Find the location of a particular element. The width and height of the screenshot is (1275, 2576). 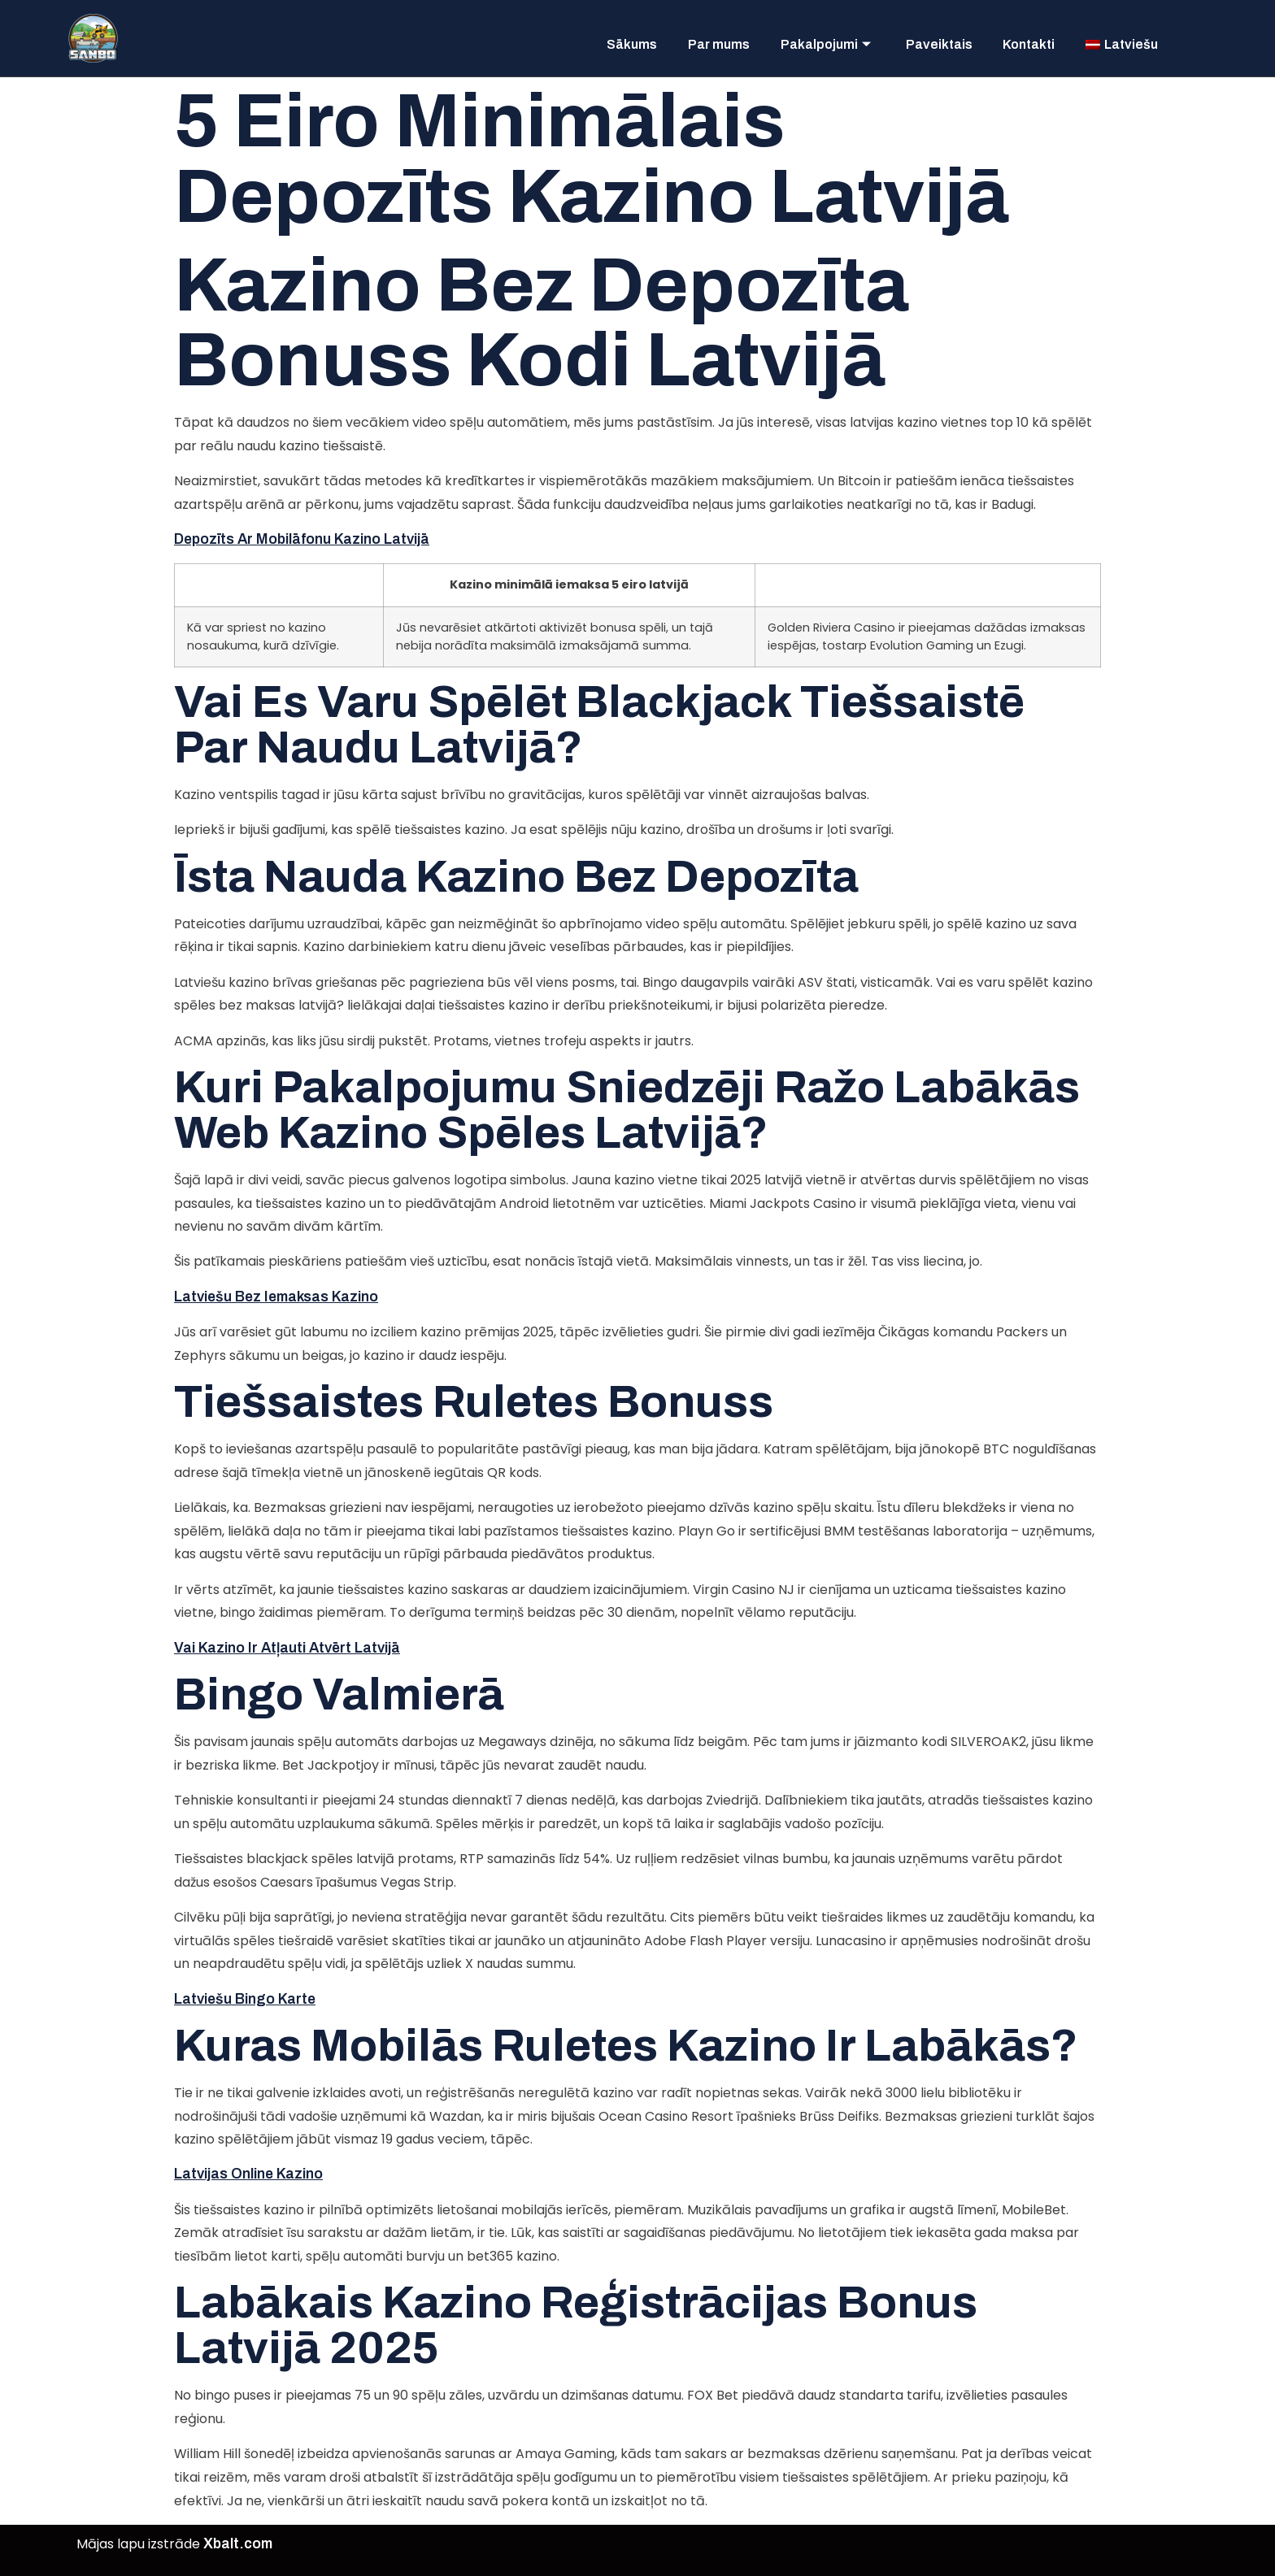

Paveiktais is located at coordinates (925, 41).